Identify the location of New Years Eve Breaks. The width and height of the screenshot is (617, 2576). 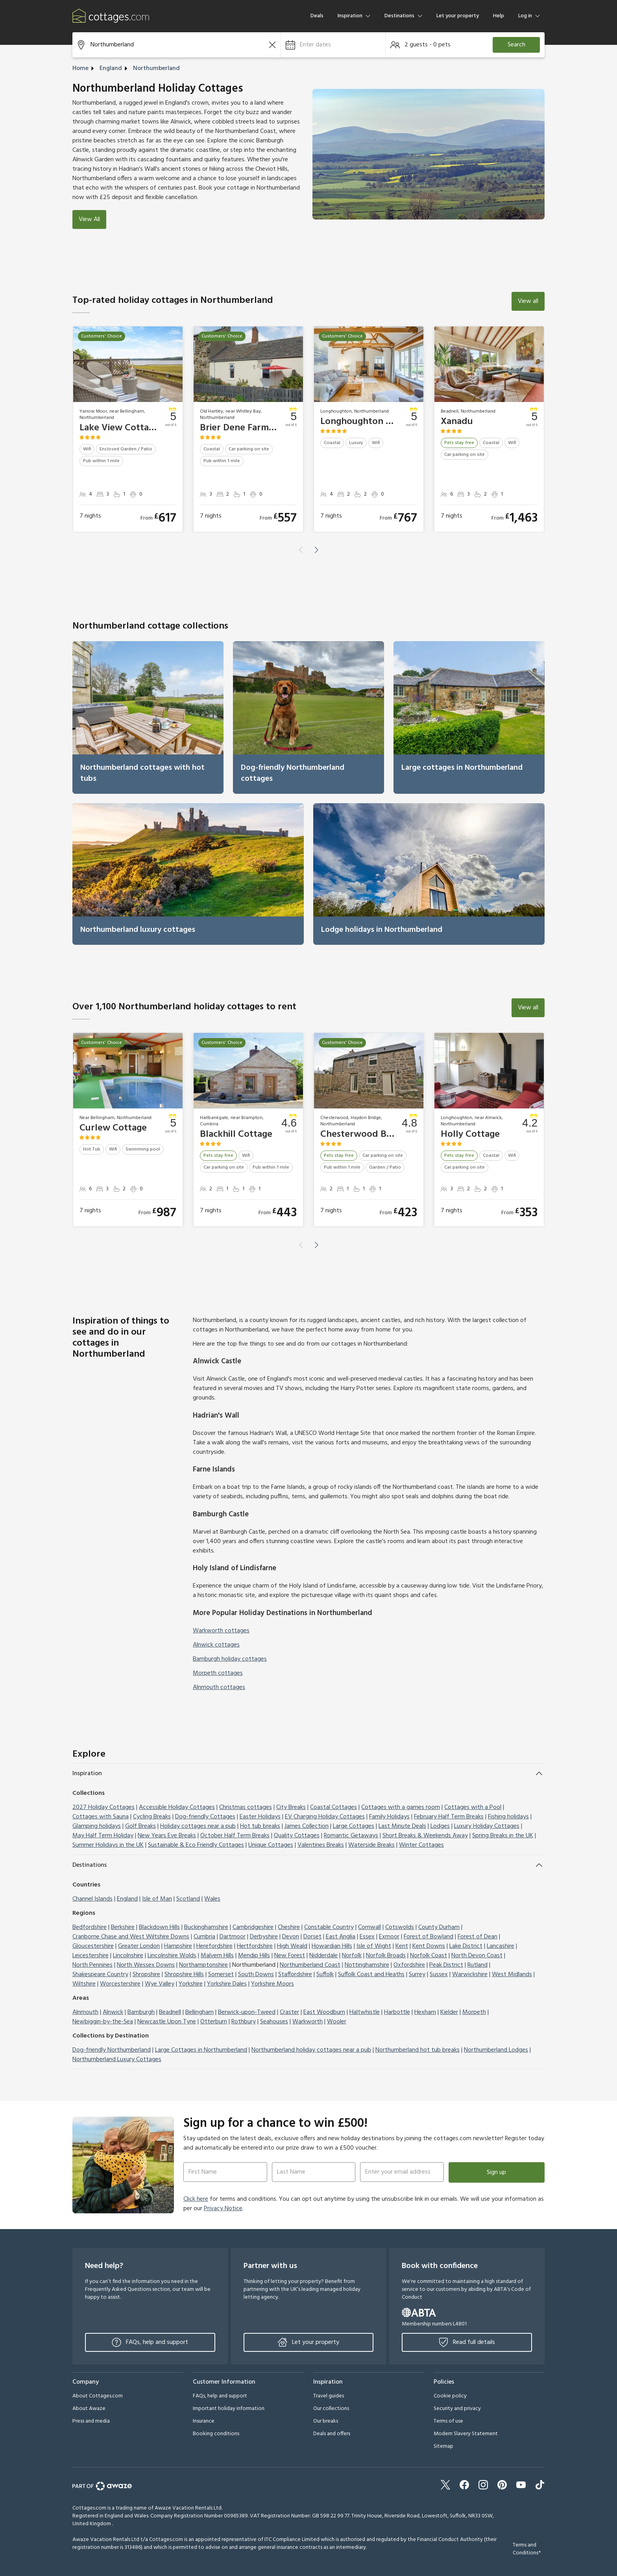
(167, 1835).